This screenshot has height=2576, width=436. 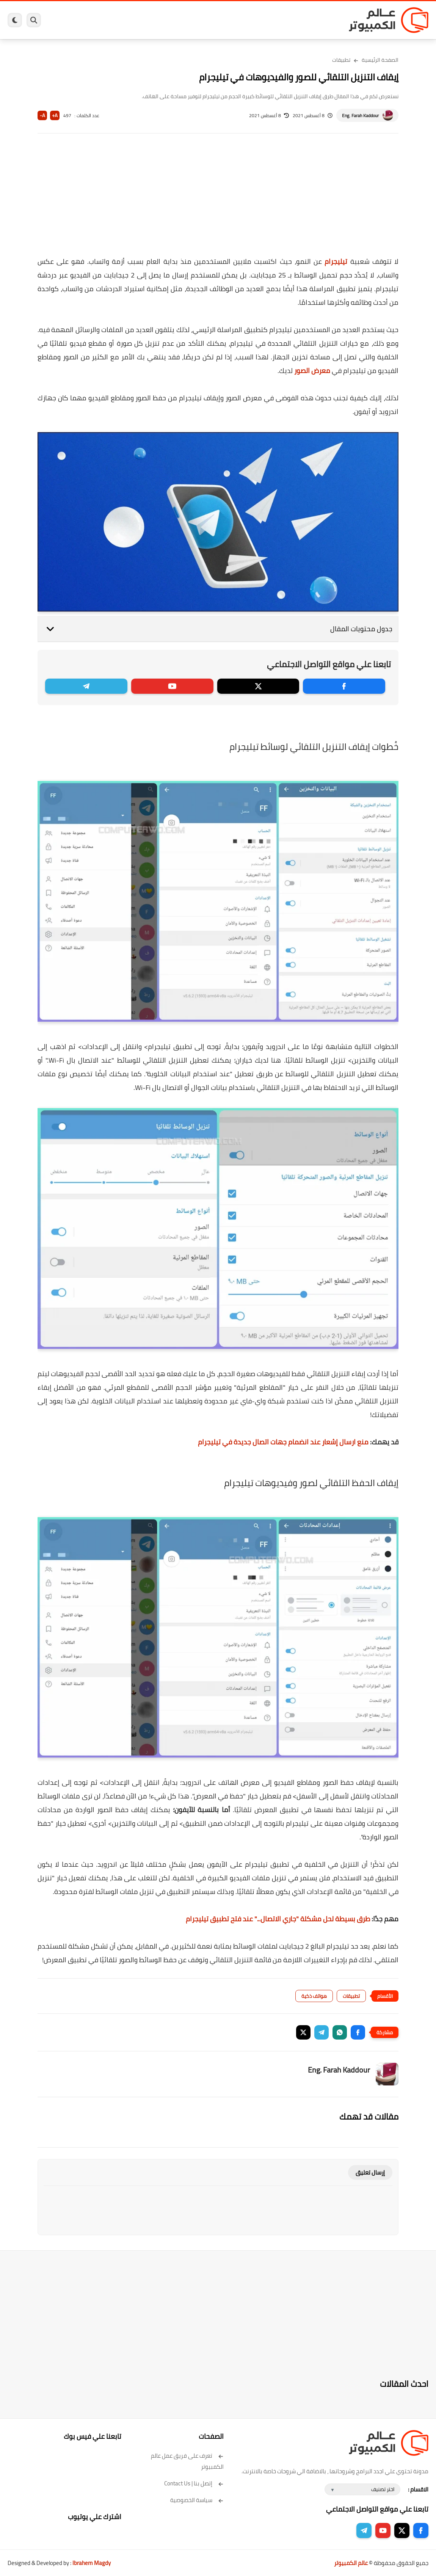 What do you see at coordinates (224, 20) in the screenshot?
I see `الحماية` at bounding box center [224, 20].